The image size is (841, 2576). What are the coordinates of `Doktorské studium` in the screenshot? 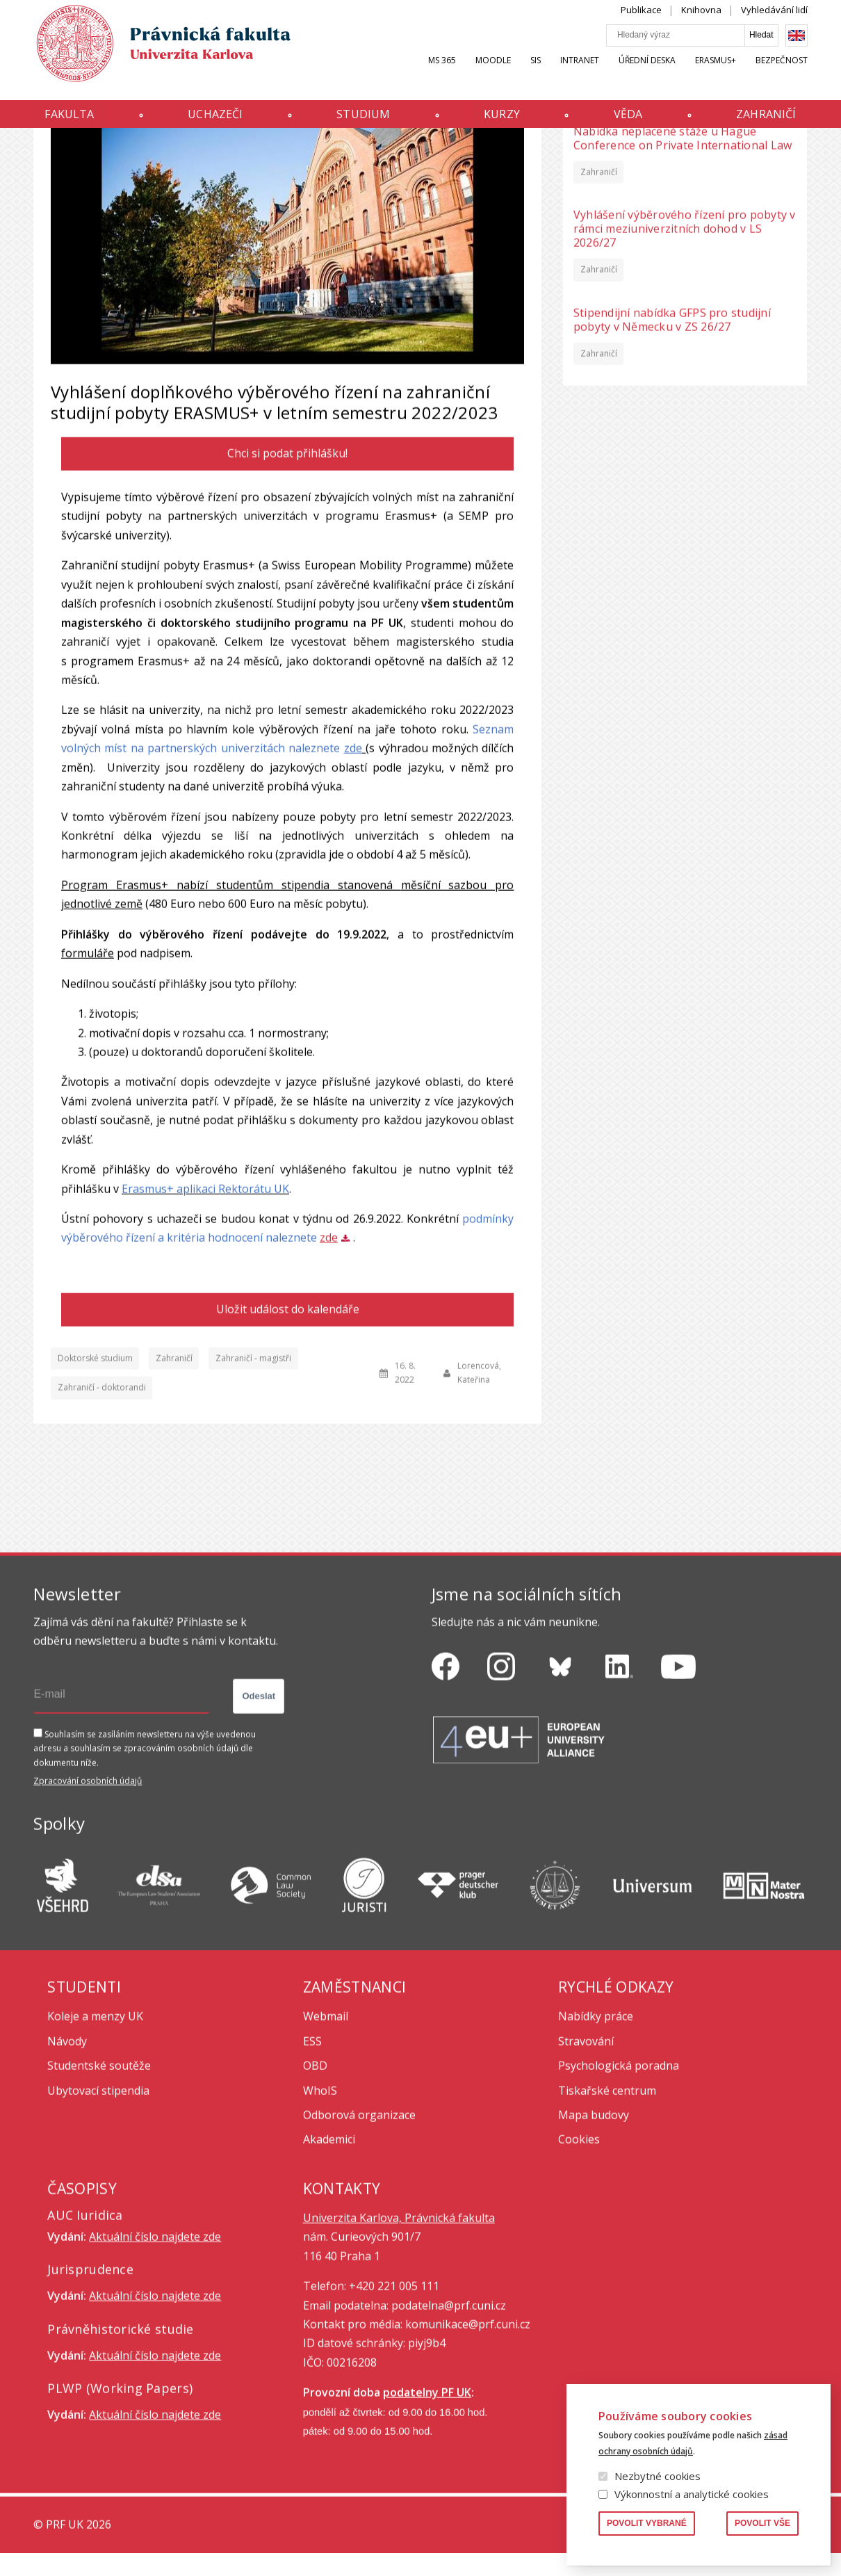 It's located at (95, 1485).